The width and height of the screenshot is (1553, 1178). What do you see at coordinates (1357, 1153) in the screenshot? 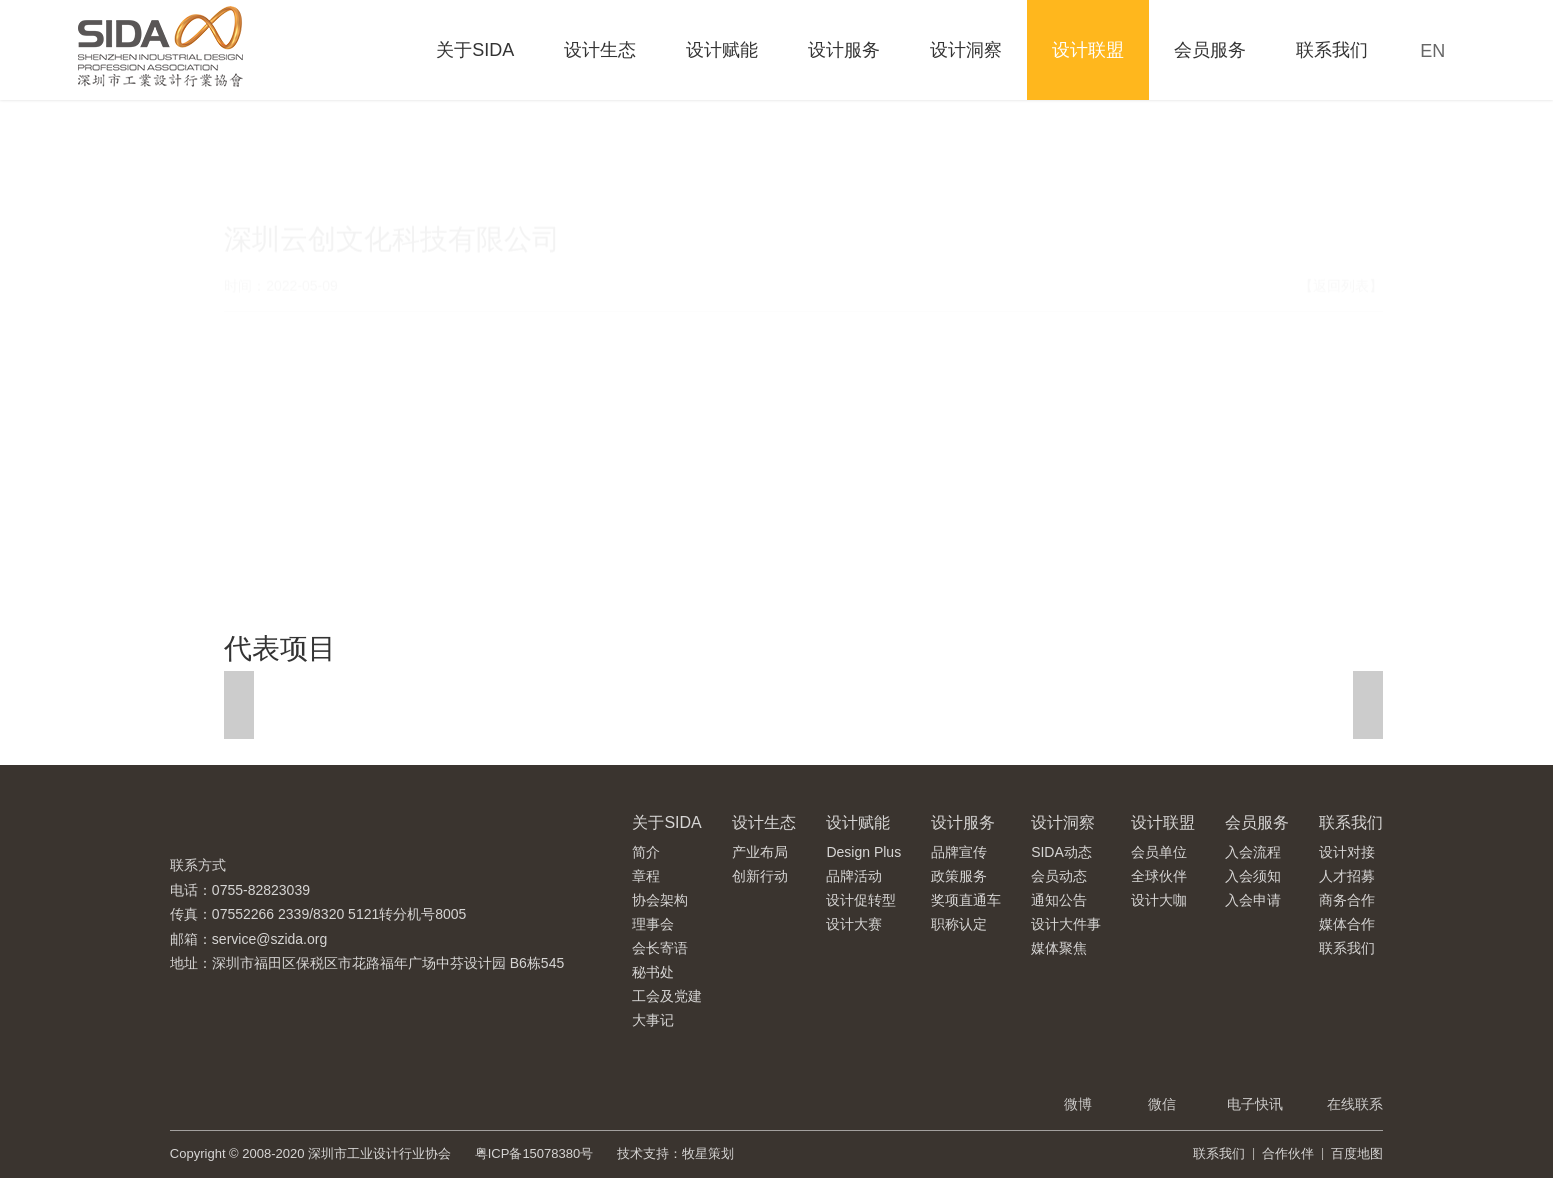
I see `百度地图` at bounding box center [1357, 1153].